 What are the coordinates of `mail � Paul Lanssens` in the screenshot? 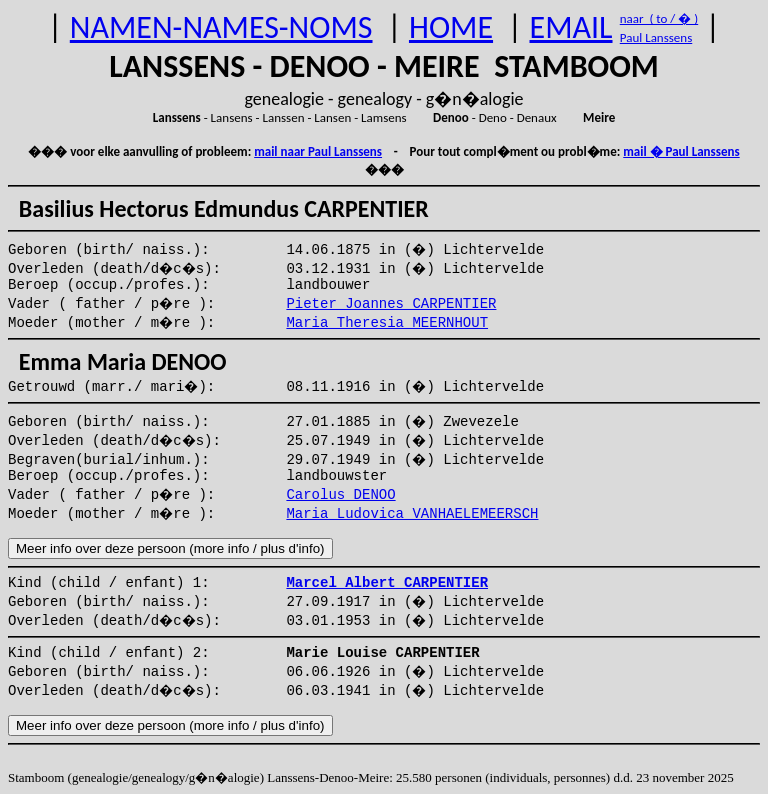 It's located at (681, 151).